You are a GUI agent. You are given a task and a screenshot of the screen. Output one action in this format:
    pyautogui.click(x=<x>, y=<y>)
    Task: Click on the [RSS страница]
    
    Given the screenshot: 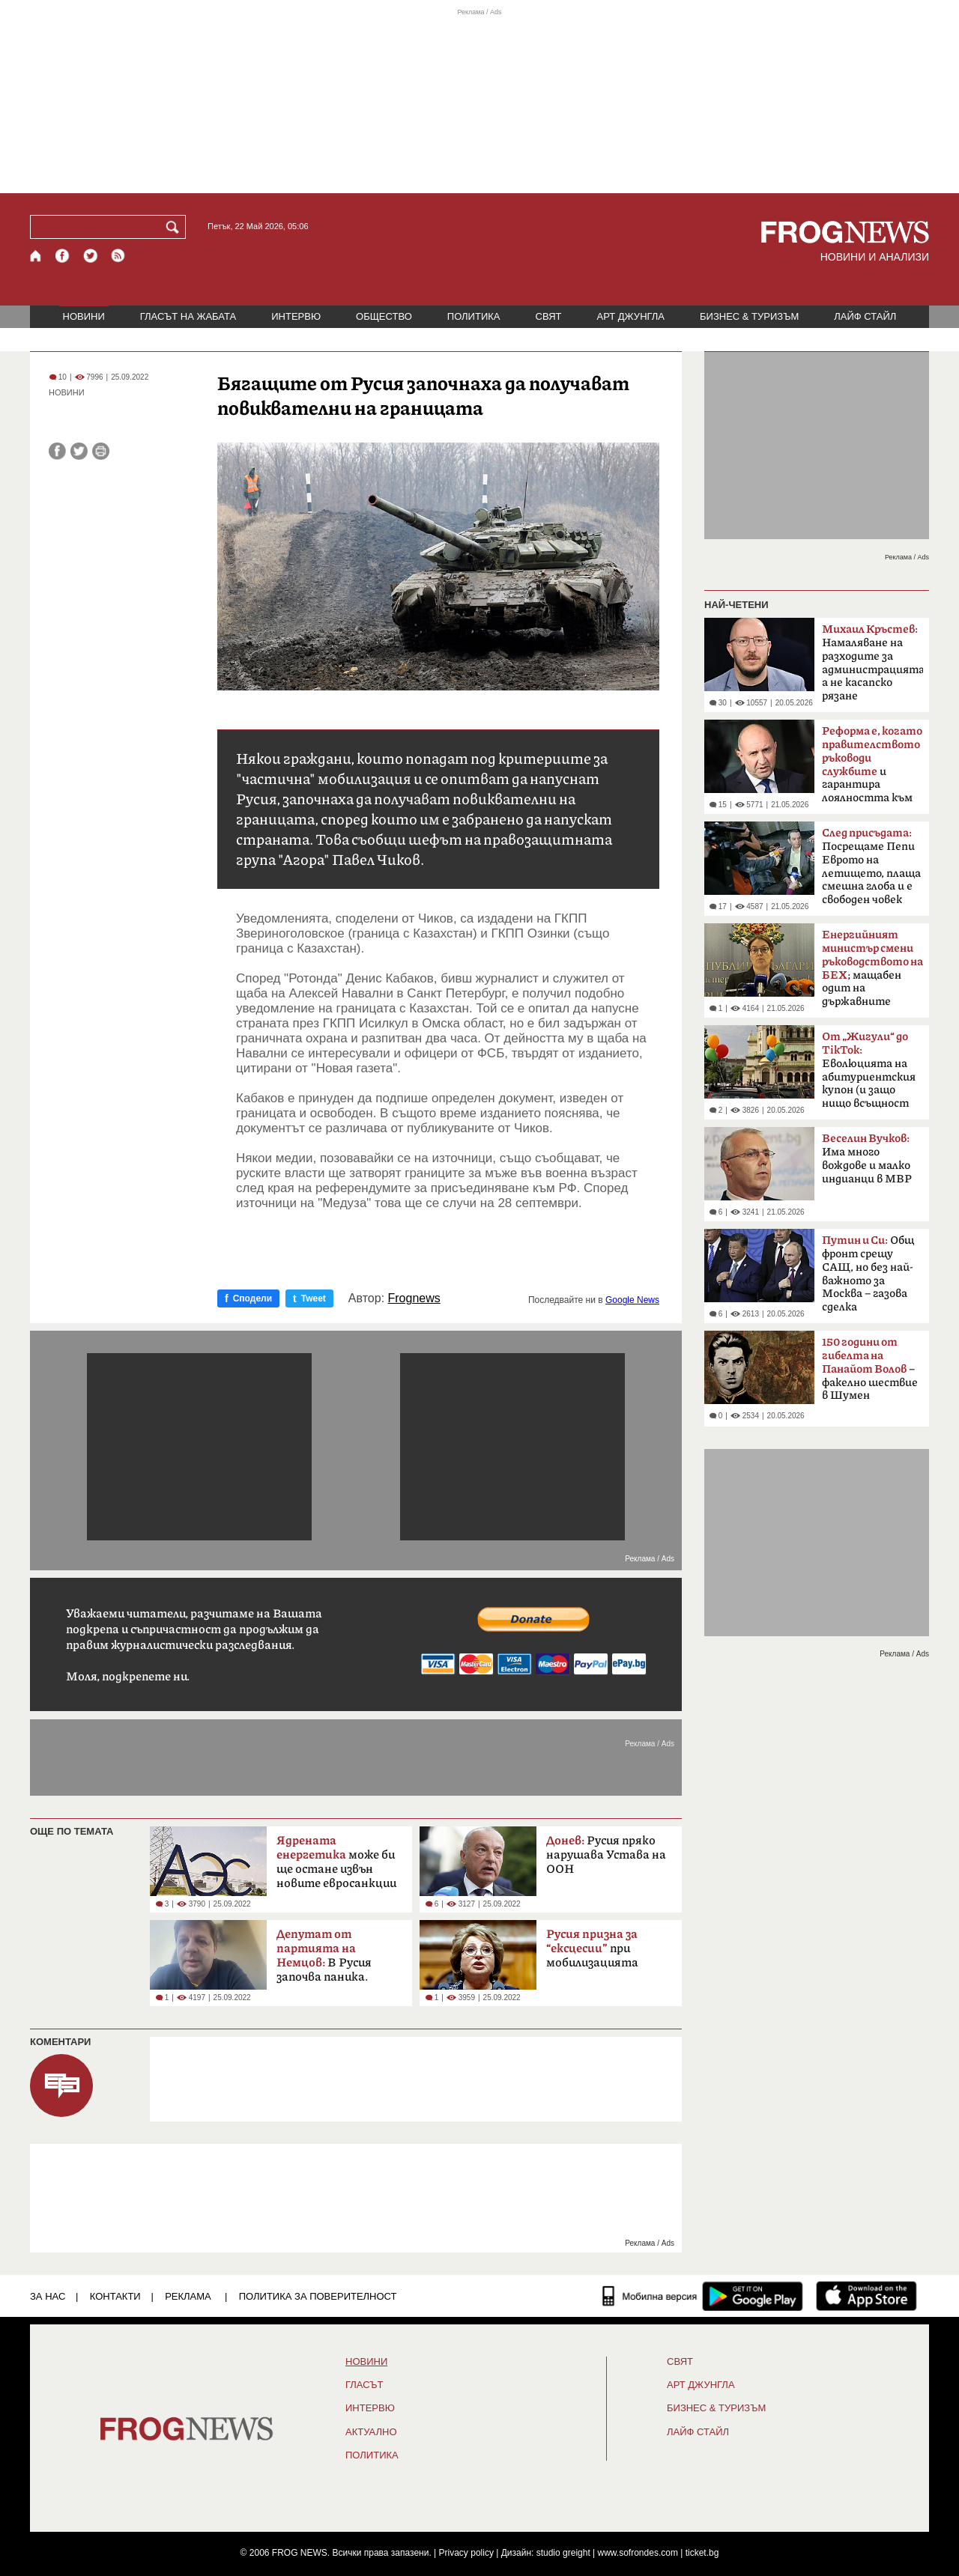 What is the action you would take?
    pyautogui.click(x=118, y=256)
    